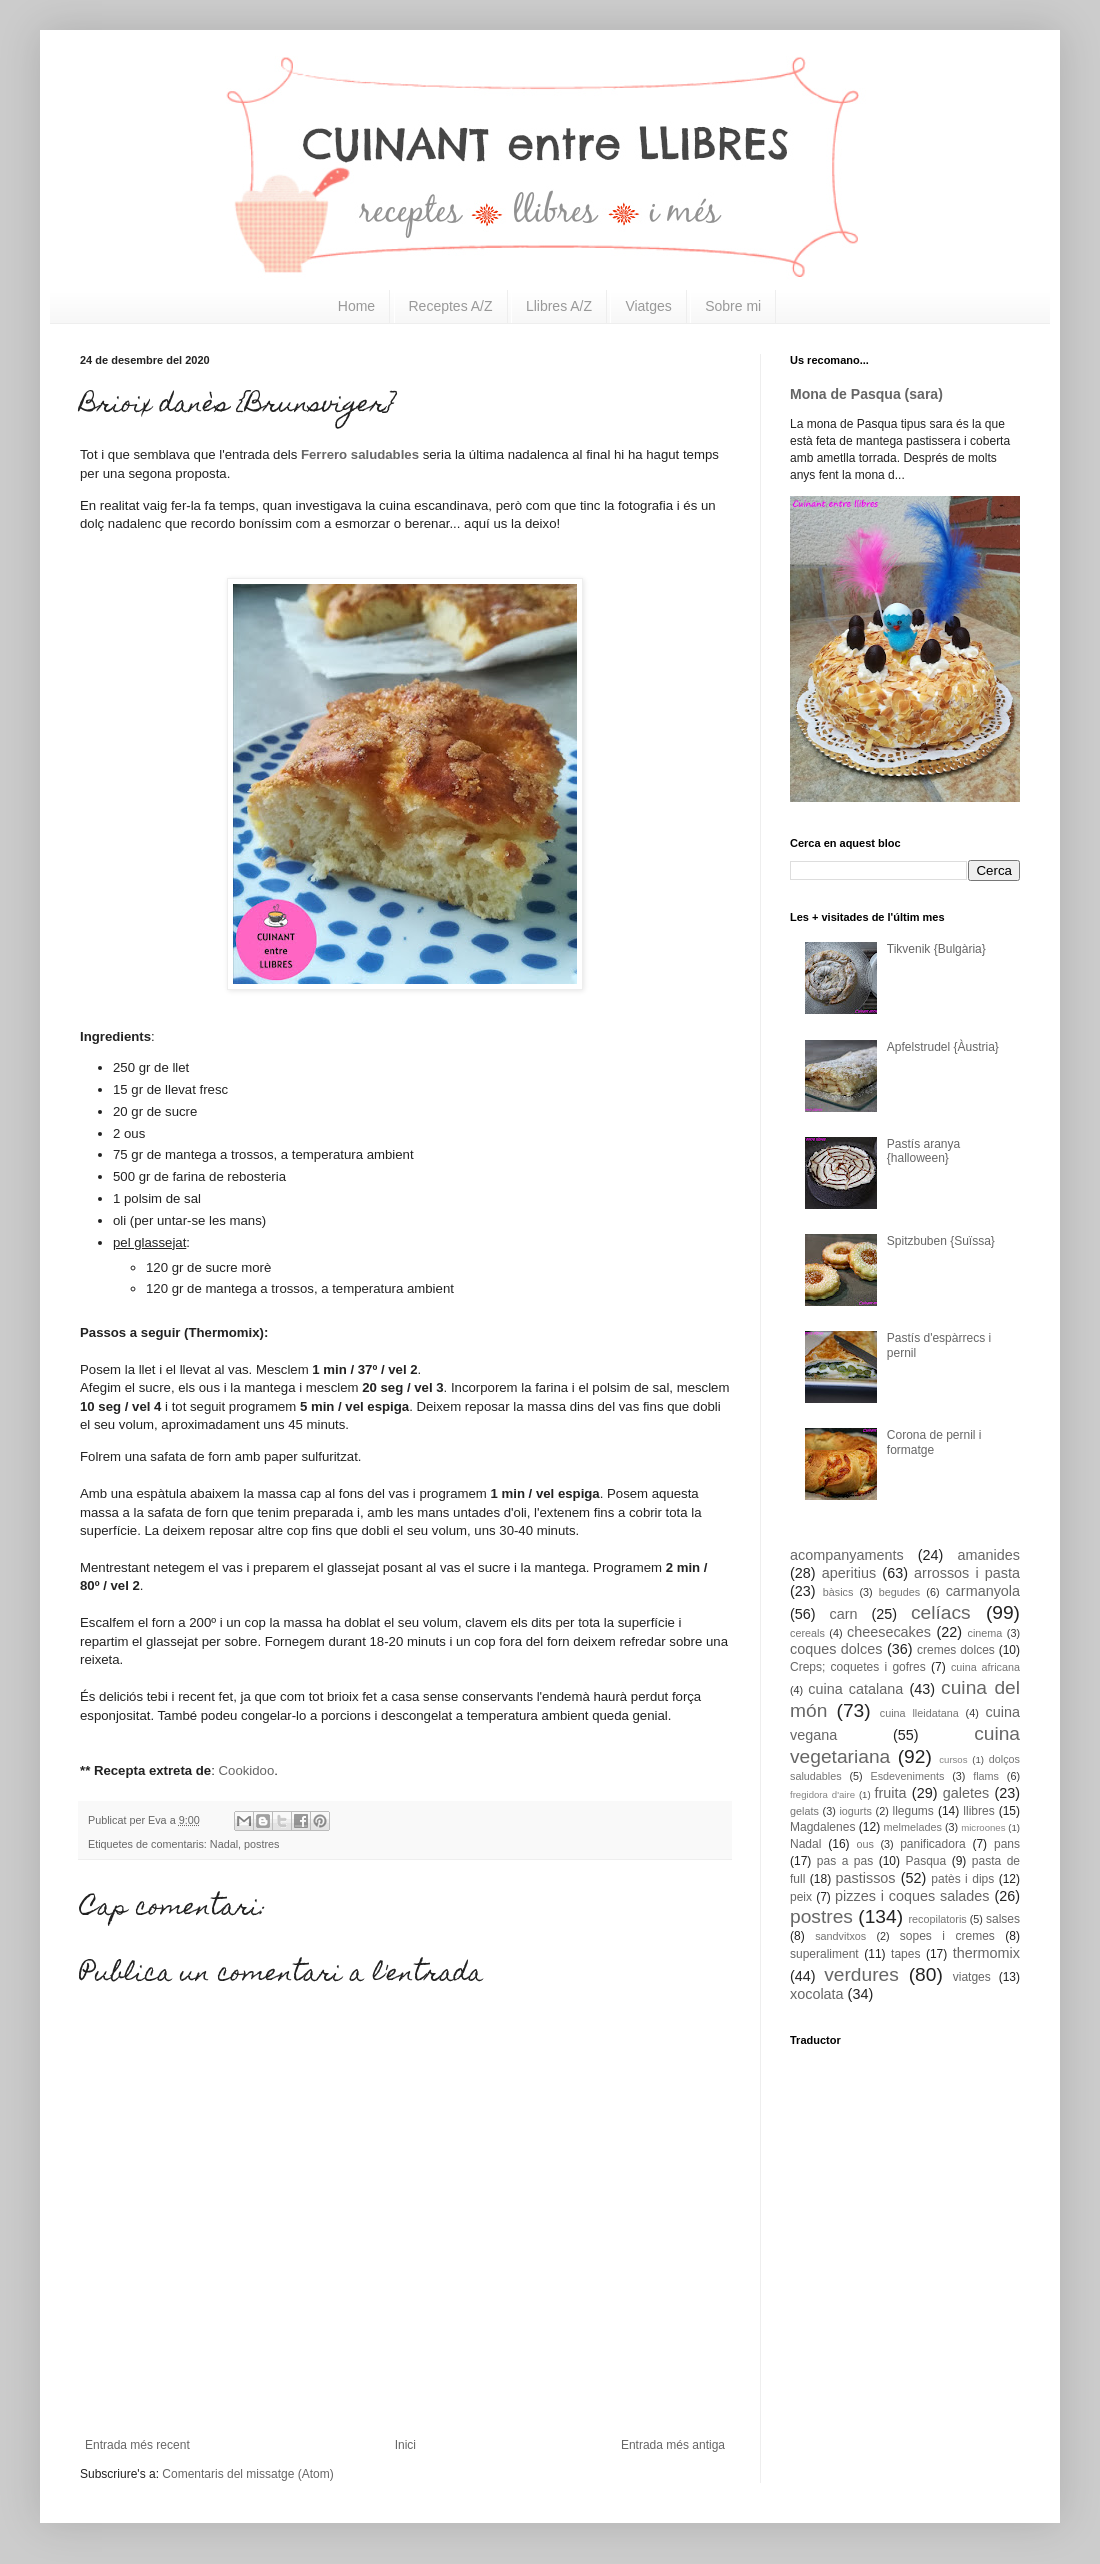  Describe the element at coordinates (972, 1977) in the screenshot. I see `viatges` at that location.